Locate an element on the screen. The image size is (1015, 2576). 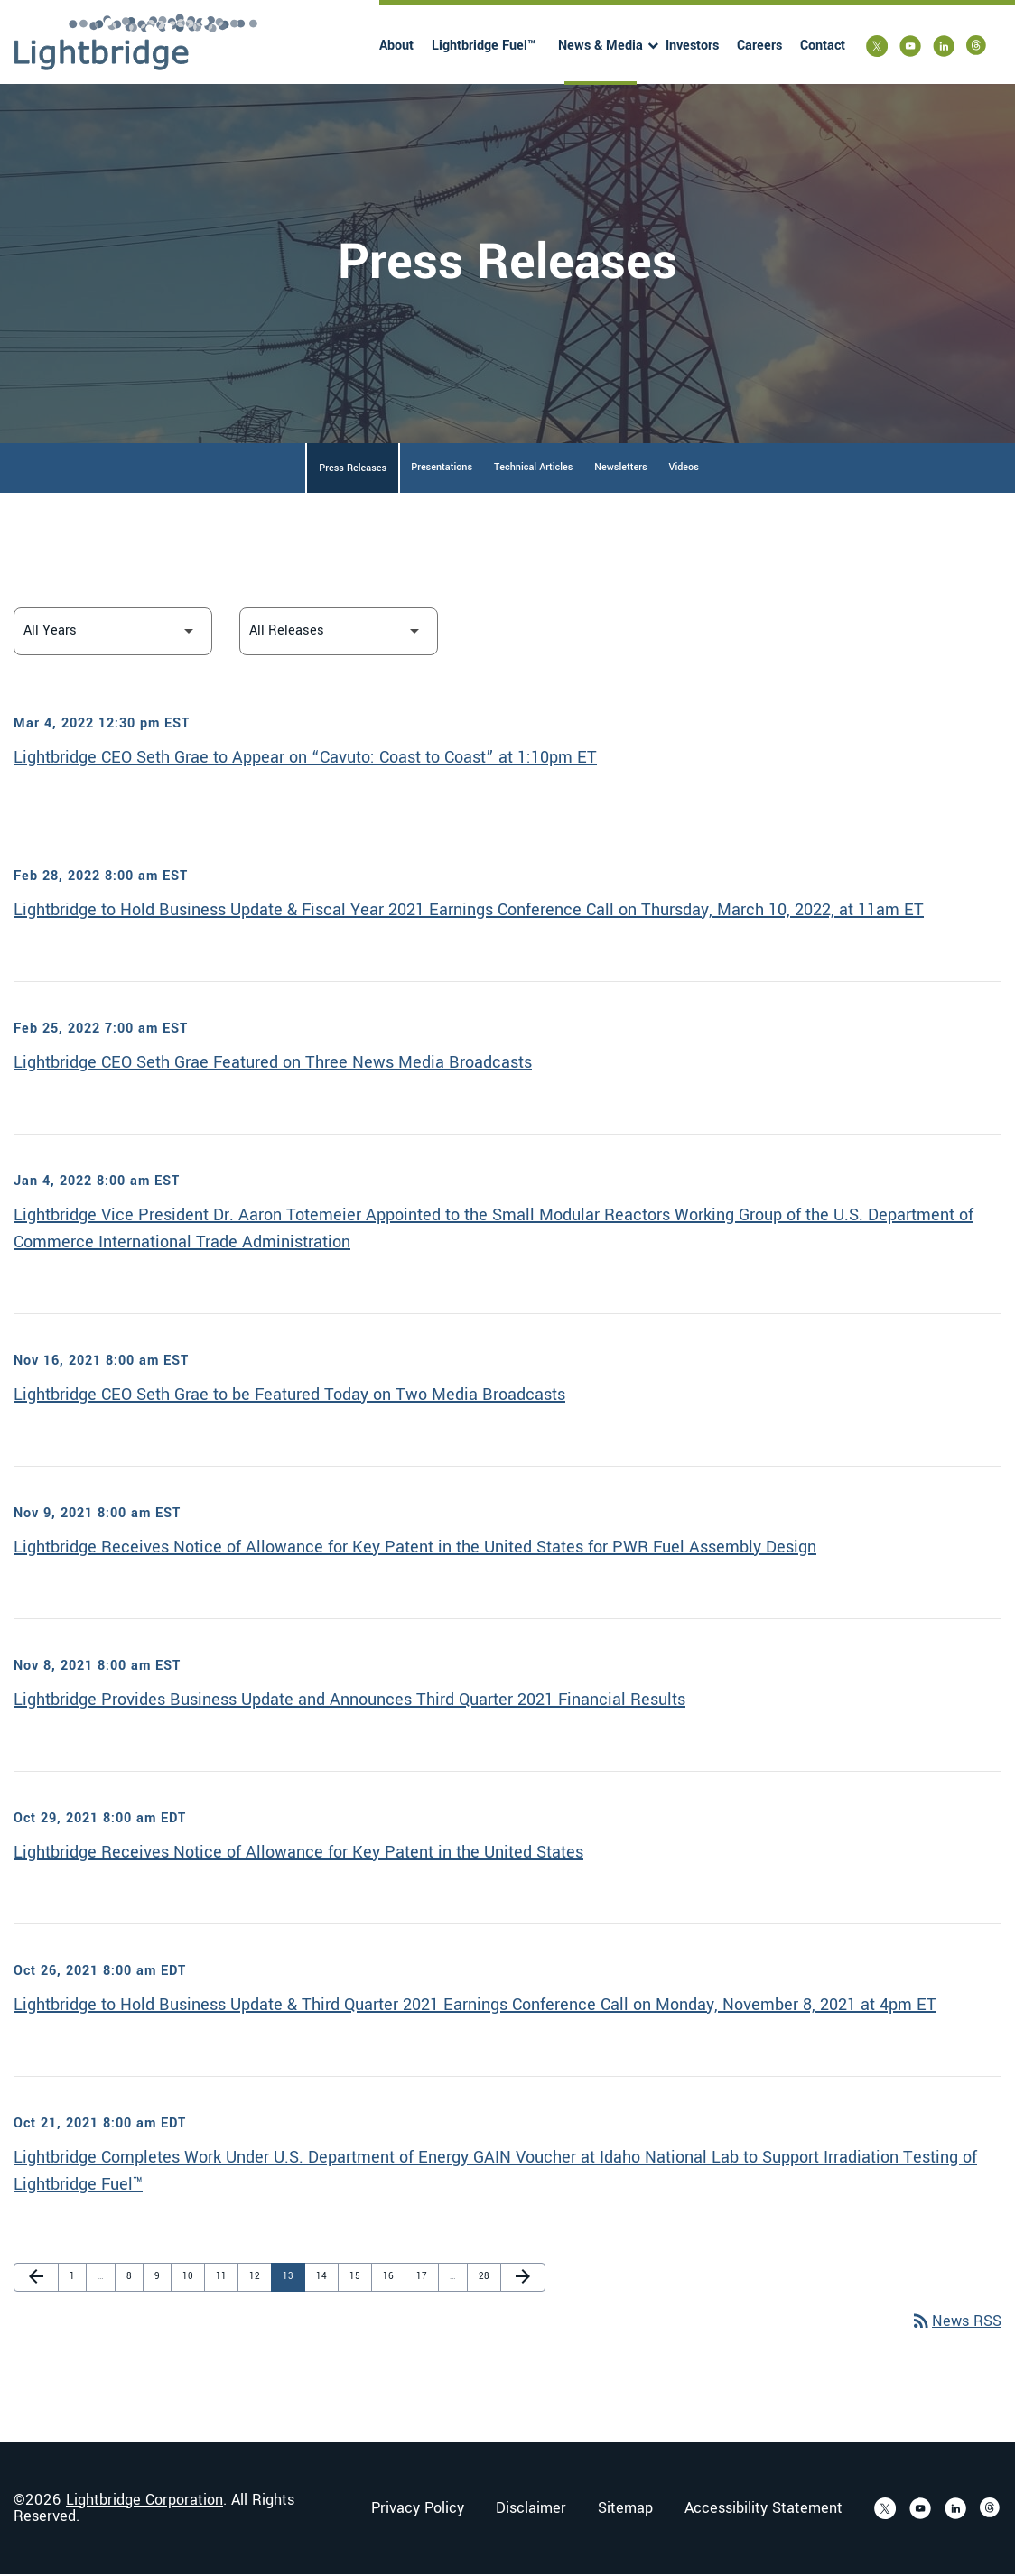
15 is located at coordinates (358, 2277).